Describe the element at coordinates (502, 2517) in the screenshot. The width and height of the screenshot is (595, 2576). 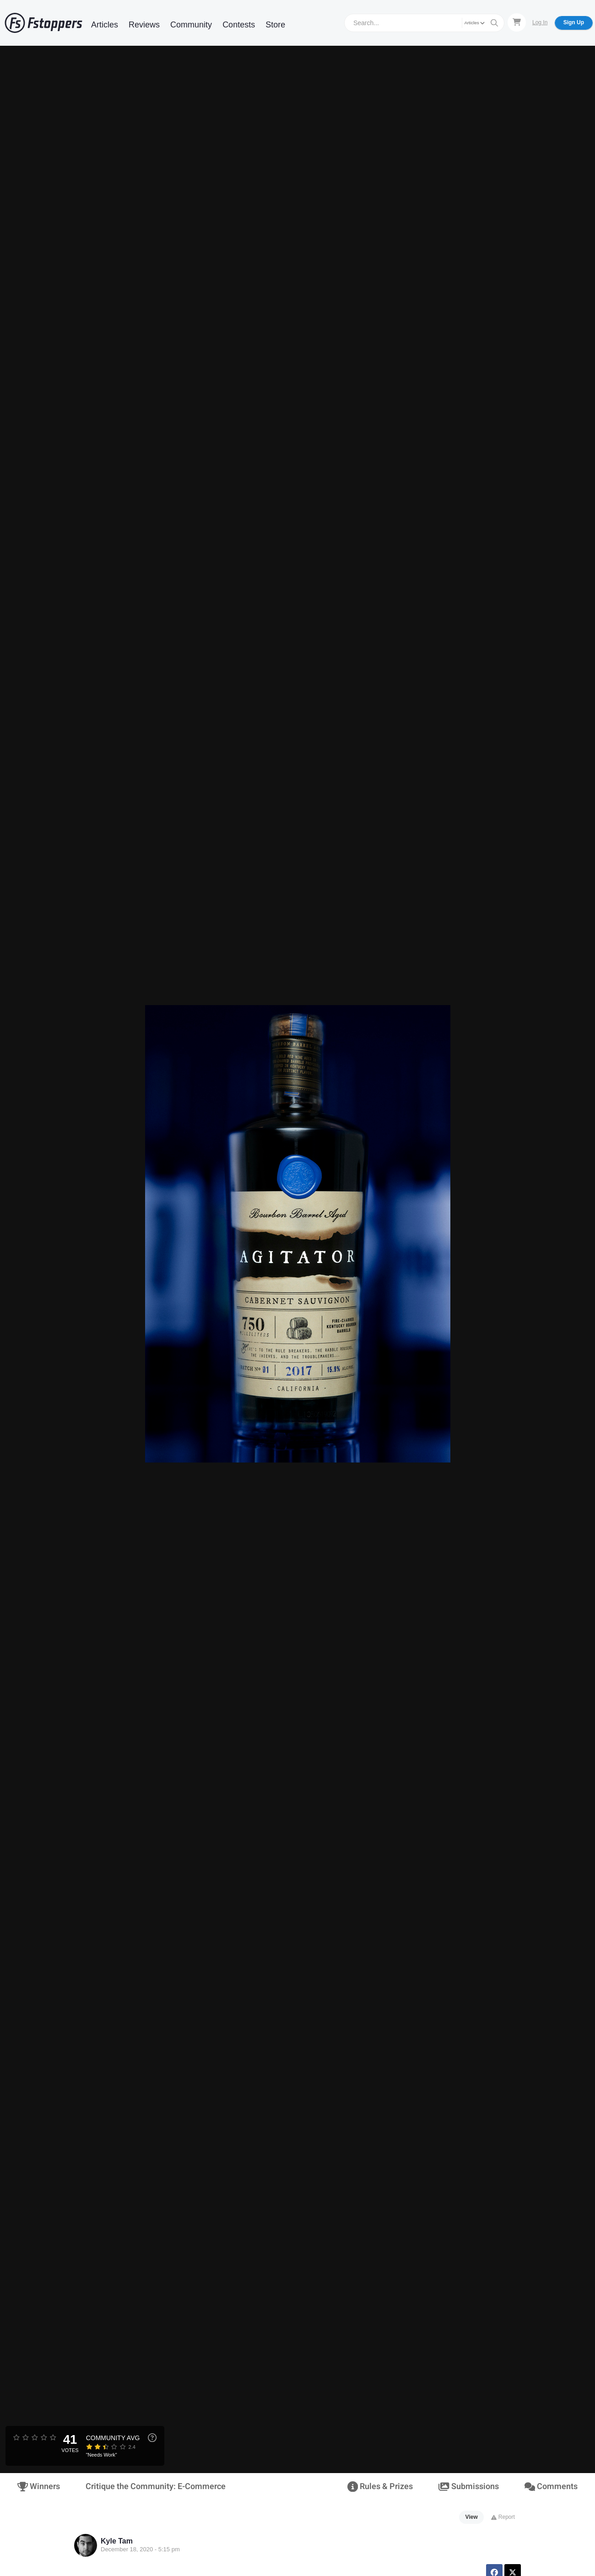
I see `Report` at that location.